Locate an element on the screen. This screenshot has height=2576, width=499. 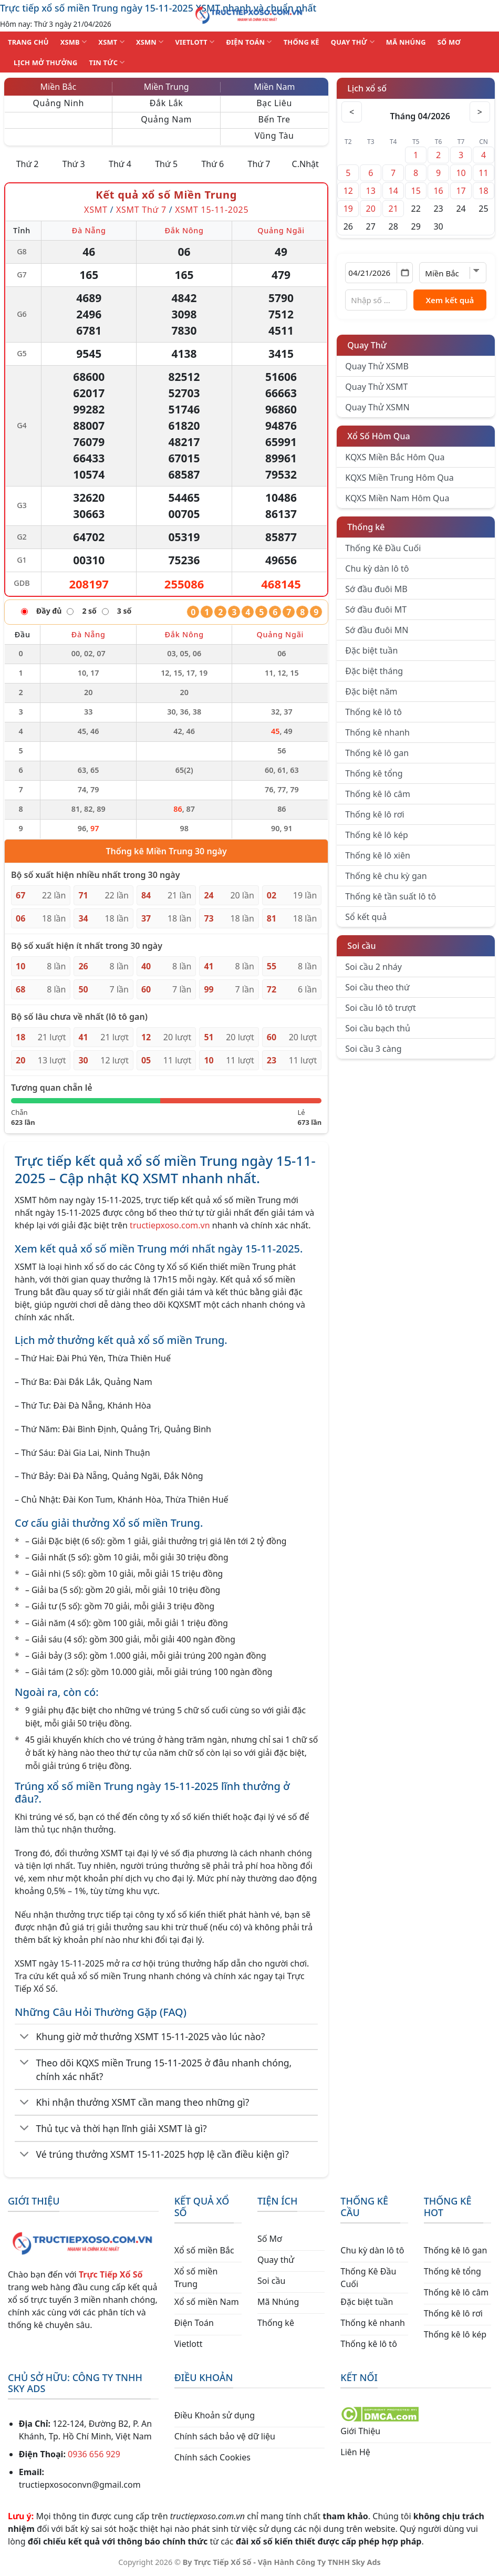
21 is located at coordinates (393, 208).